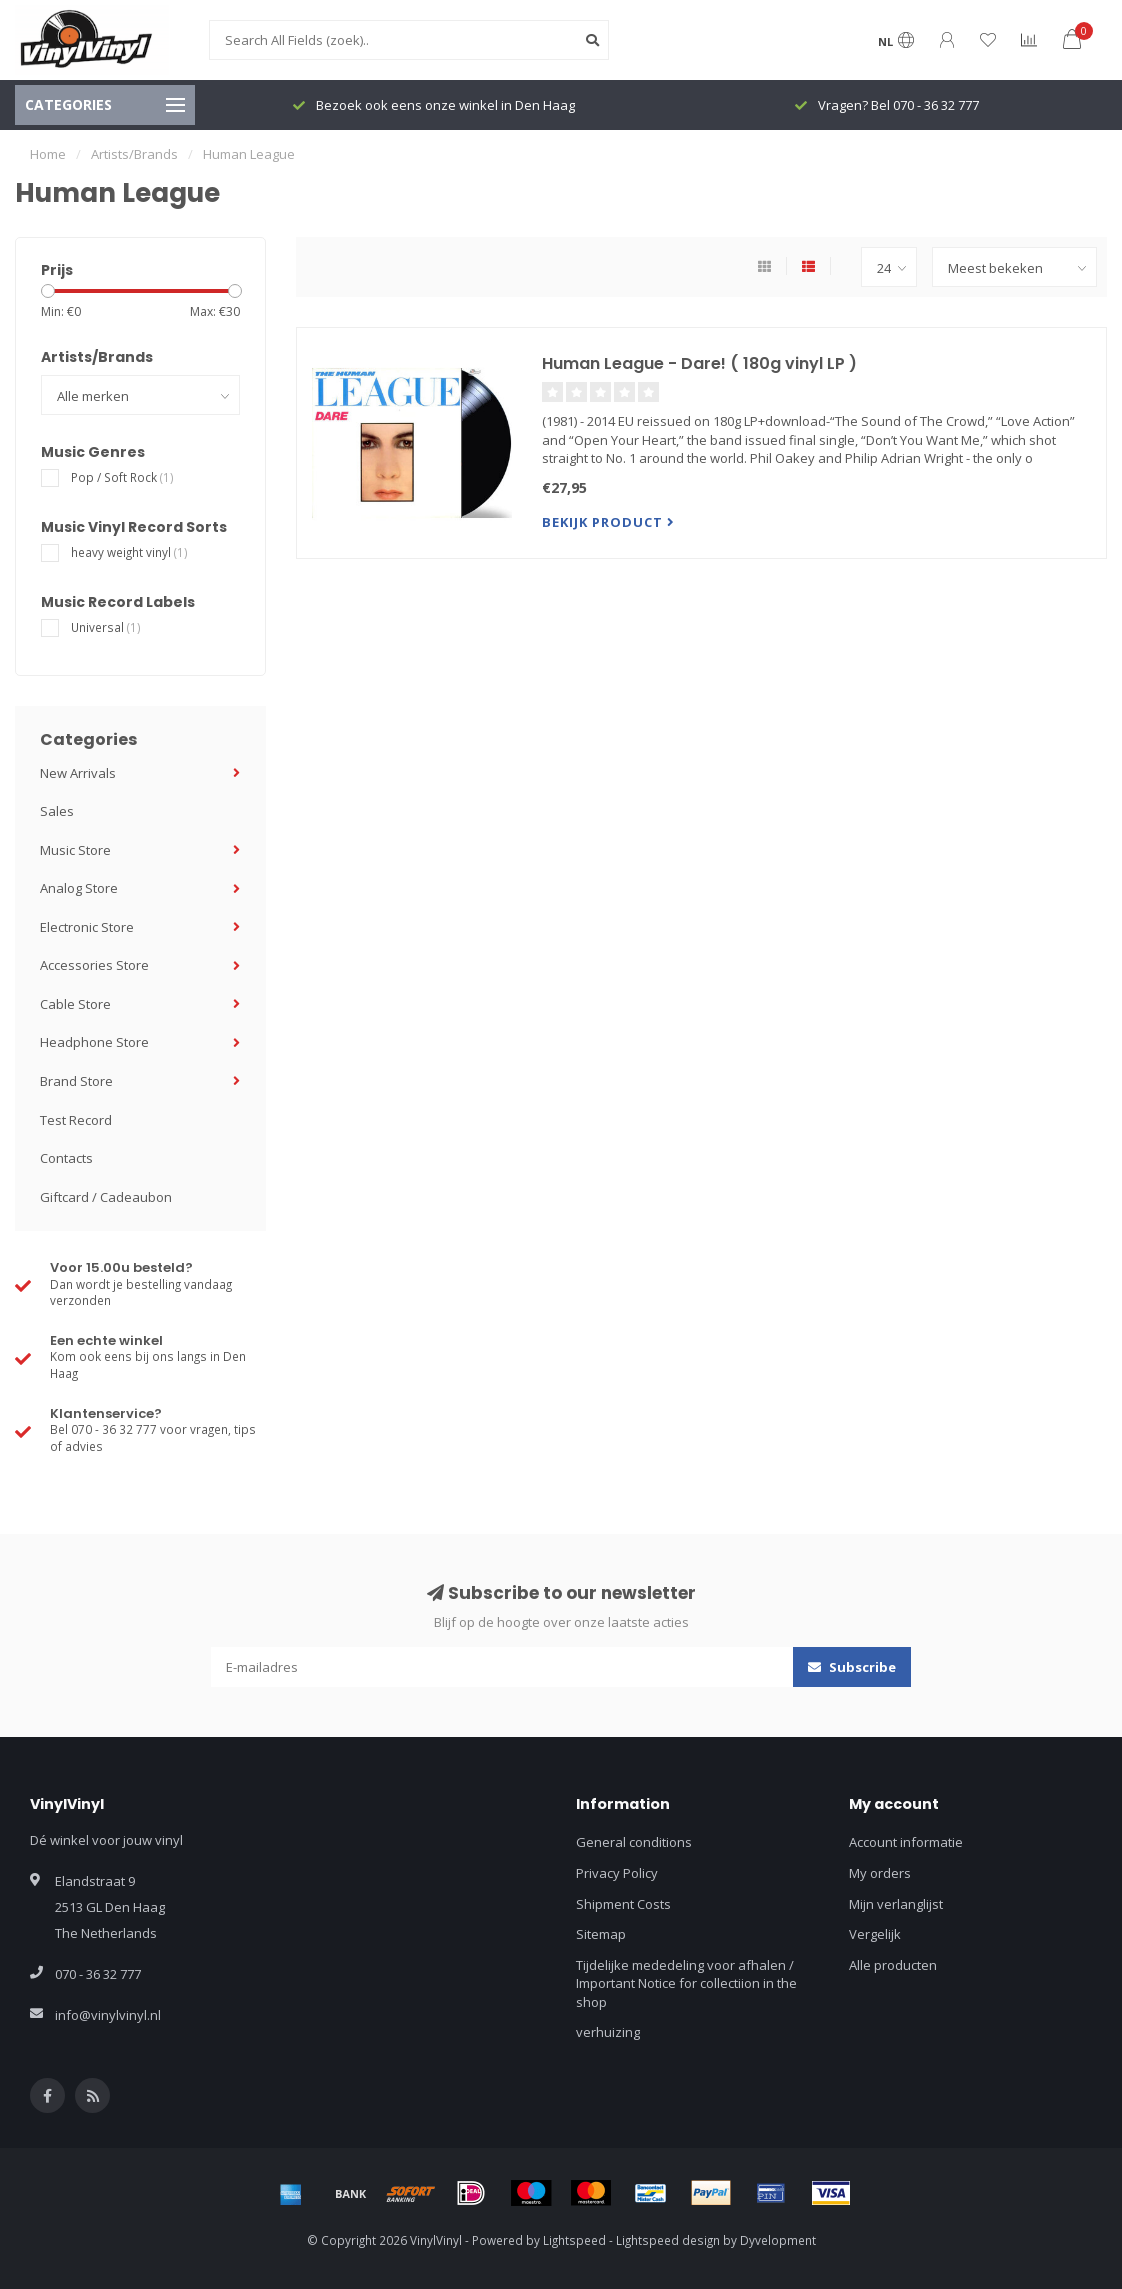 This screenshot has height=2289, width=1122. Describe the element at coordinates (634, 1842) in the screenshot. I see `General conditions` at that location.